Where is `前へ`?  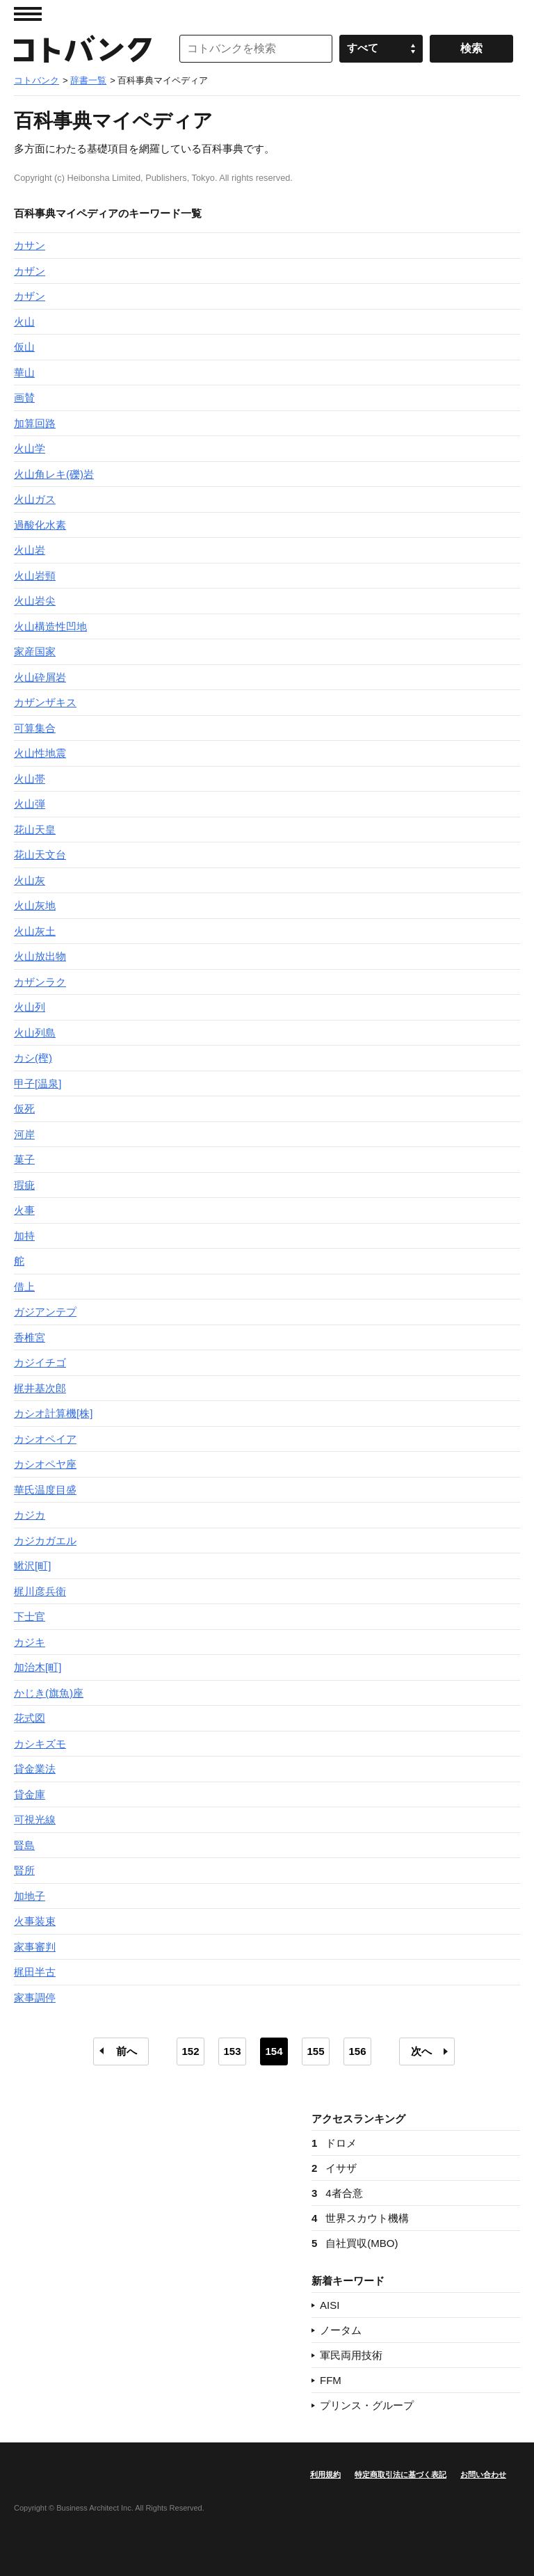 前へ is located at coordinates (126, 2051).